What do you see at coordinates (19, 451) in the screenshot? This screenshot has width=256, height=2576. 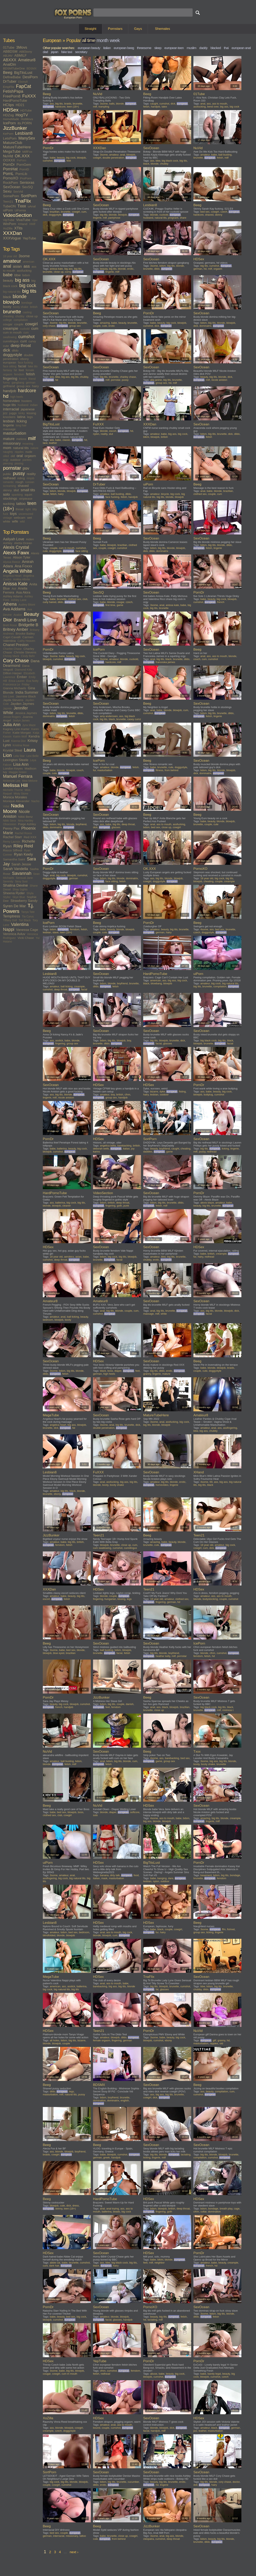 I see `nipples` at bounding box center [19, 451].